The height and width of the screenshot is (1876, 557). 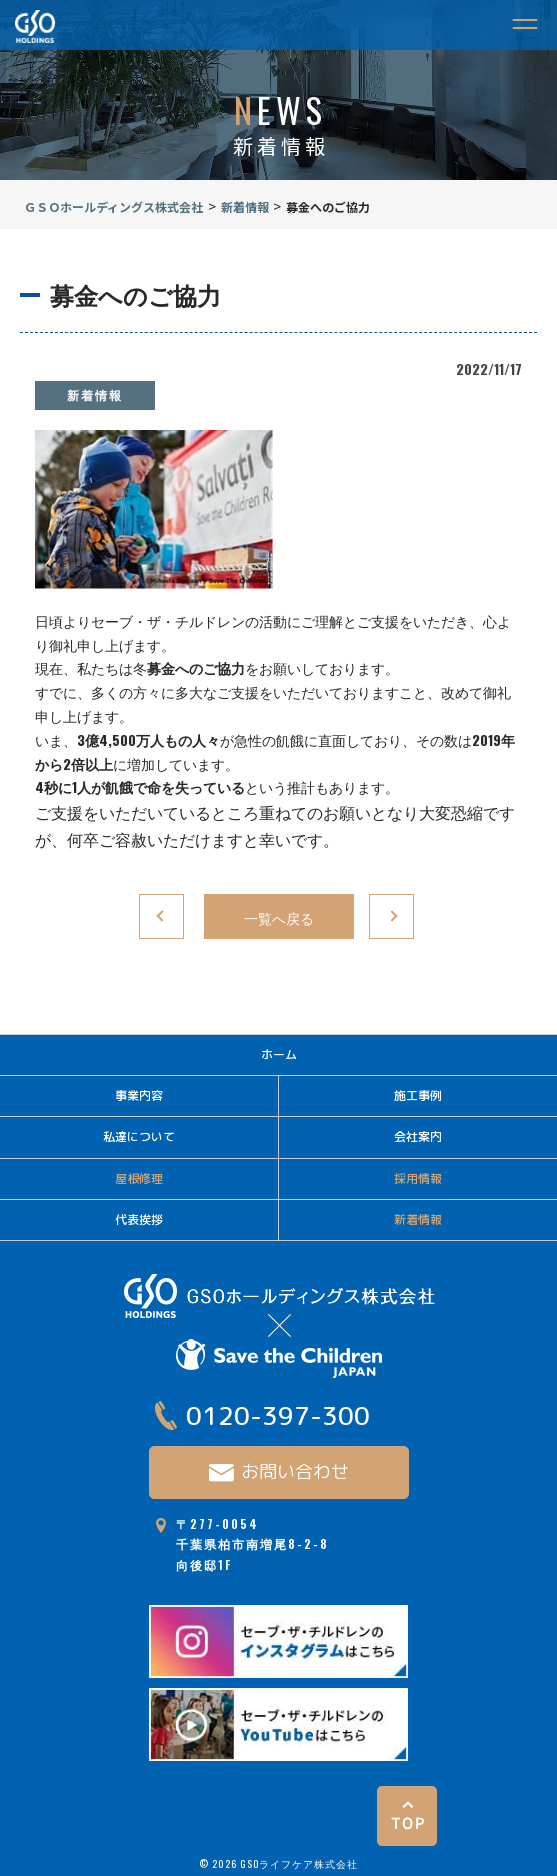 I want to click on 採用情報, so click(x=418, y=1178).